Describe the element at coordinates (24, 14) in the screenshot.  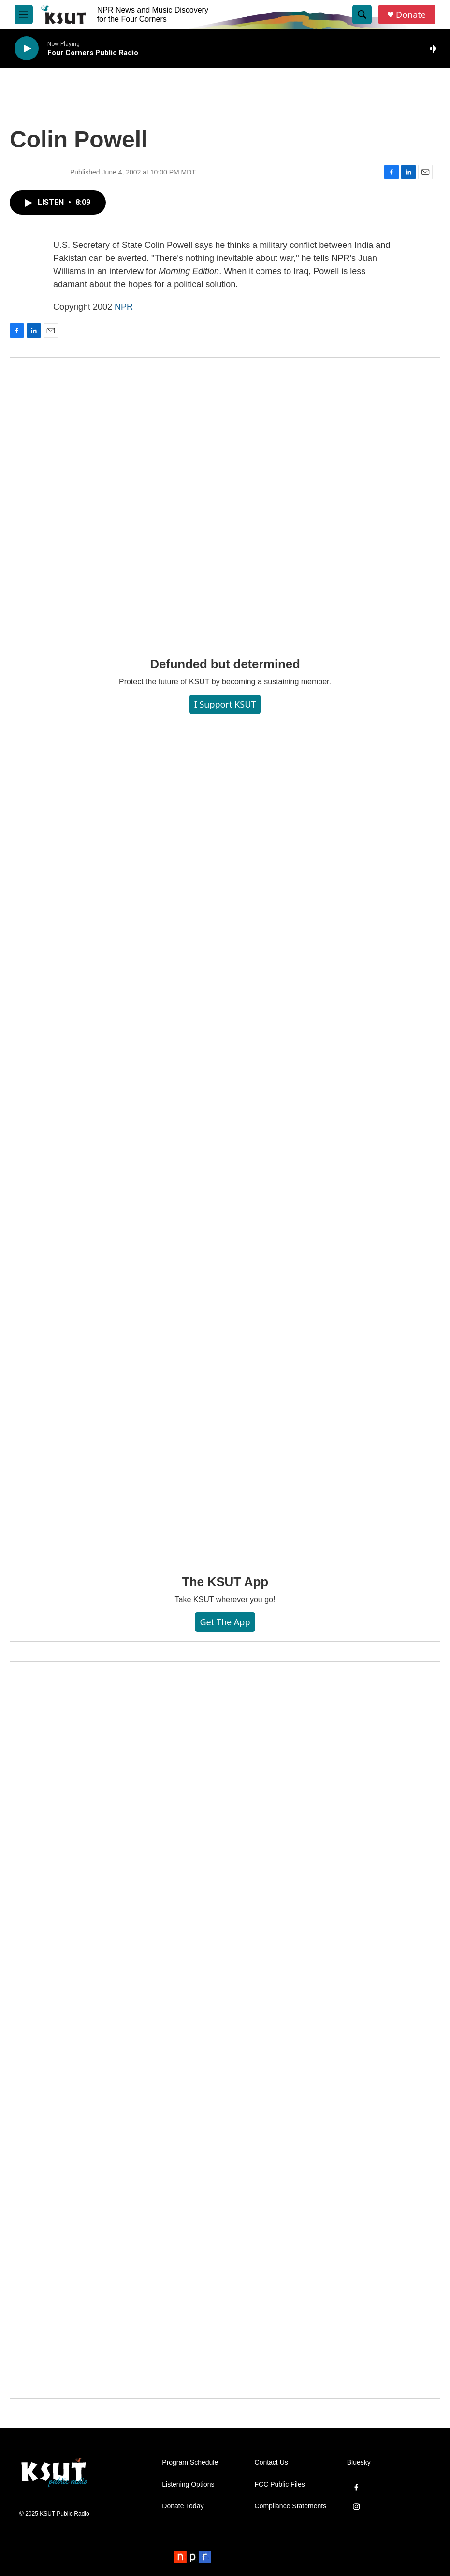
I see `[hamburger-menu-open]` at that location.